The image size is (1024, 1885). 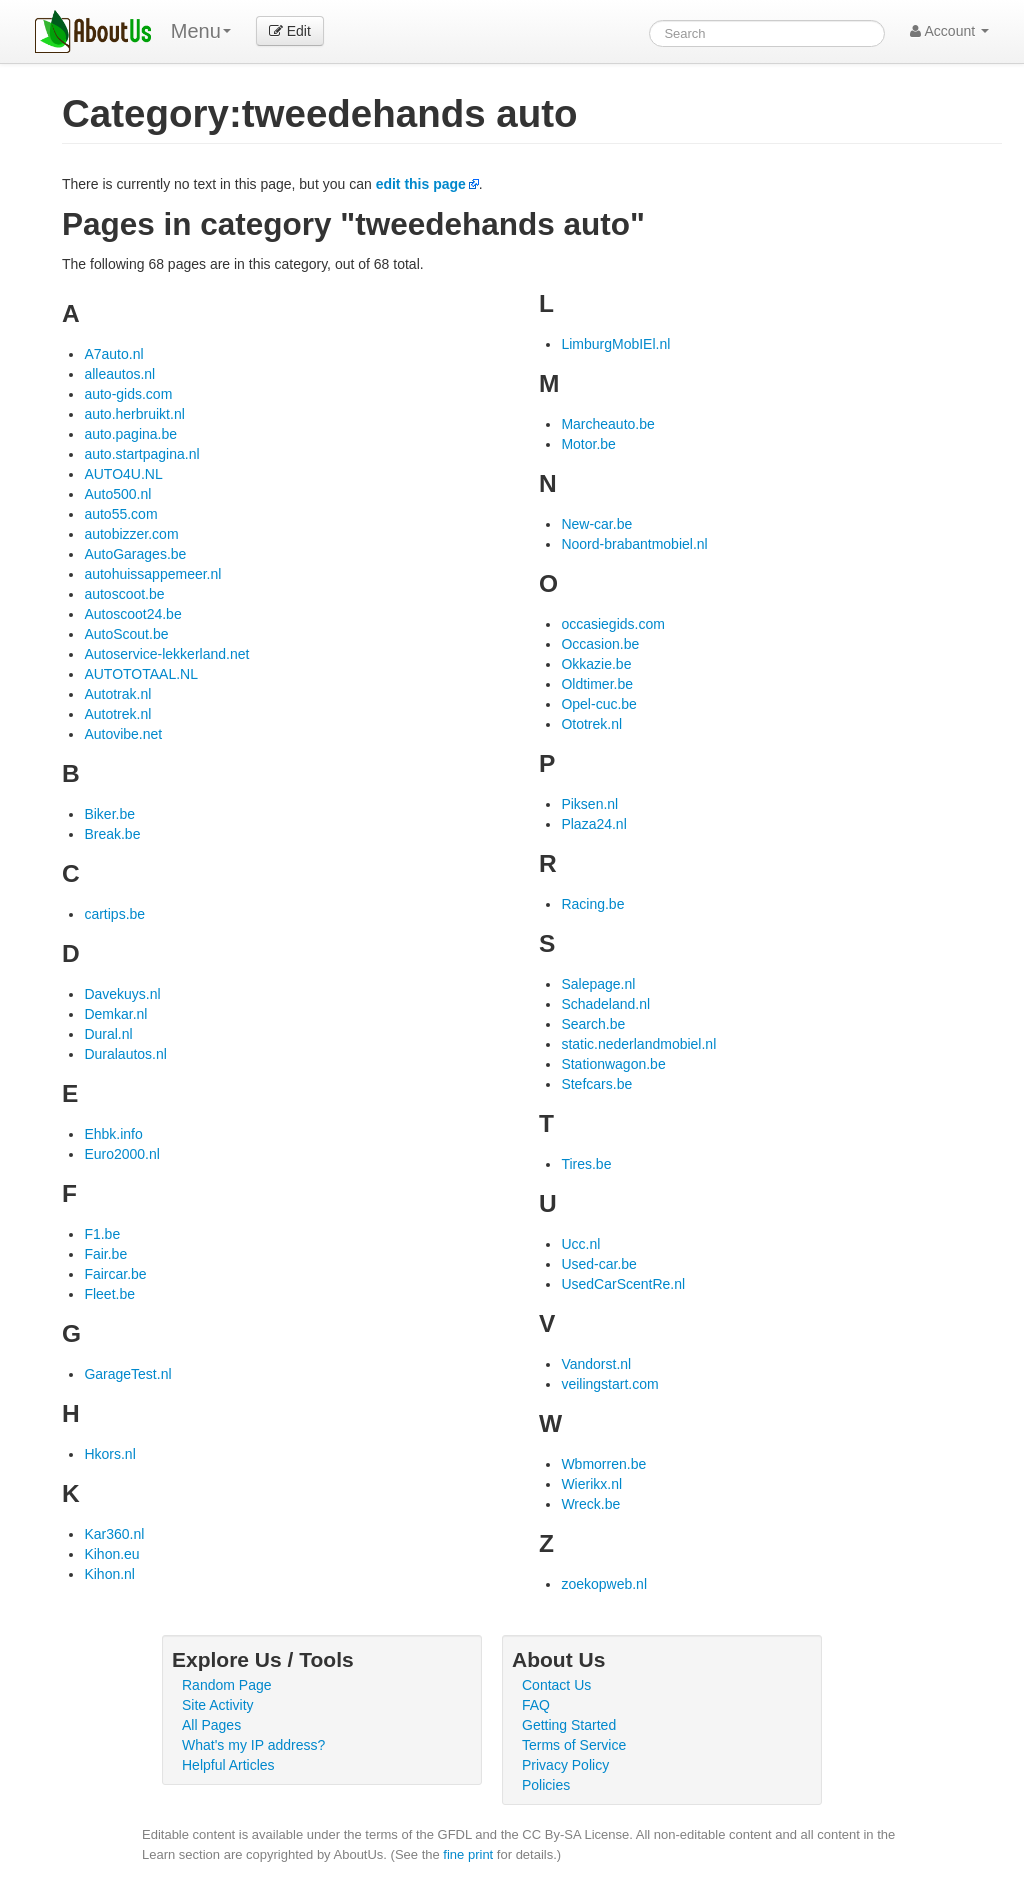 I want to click on fine print, so click(x=468, y=1854).